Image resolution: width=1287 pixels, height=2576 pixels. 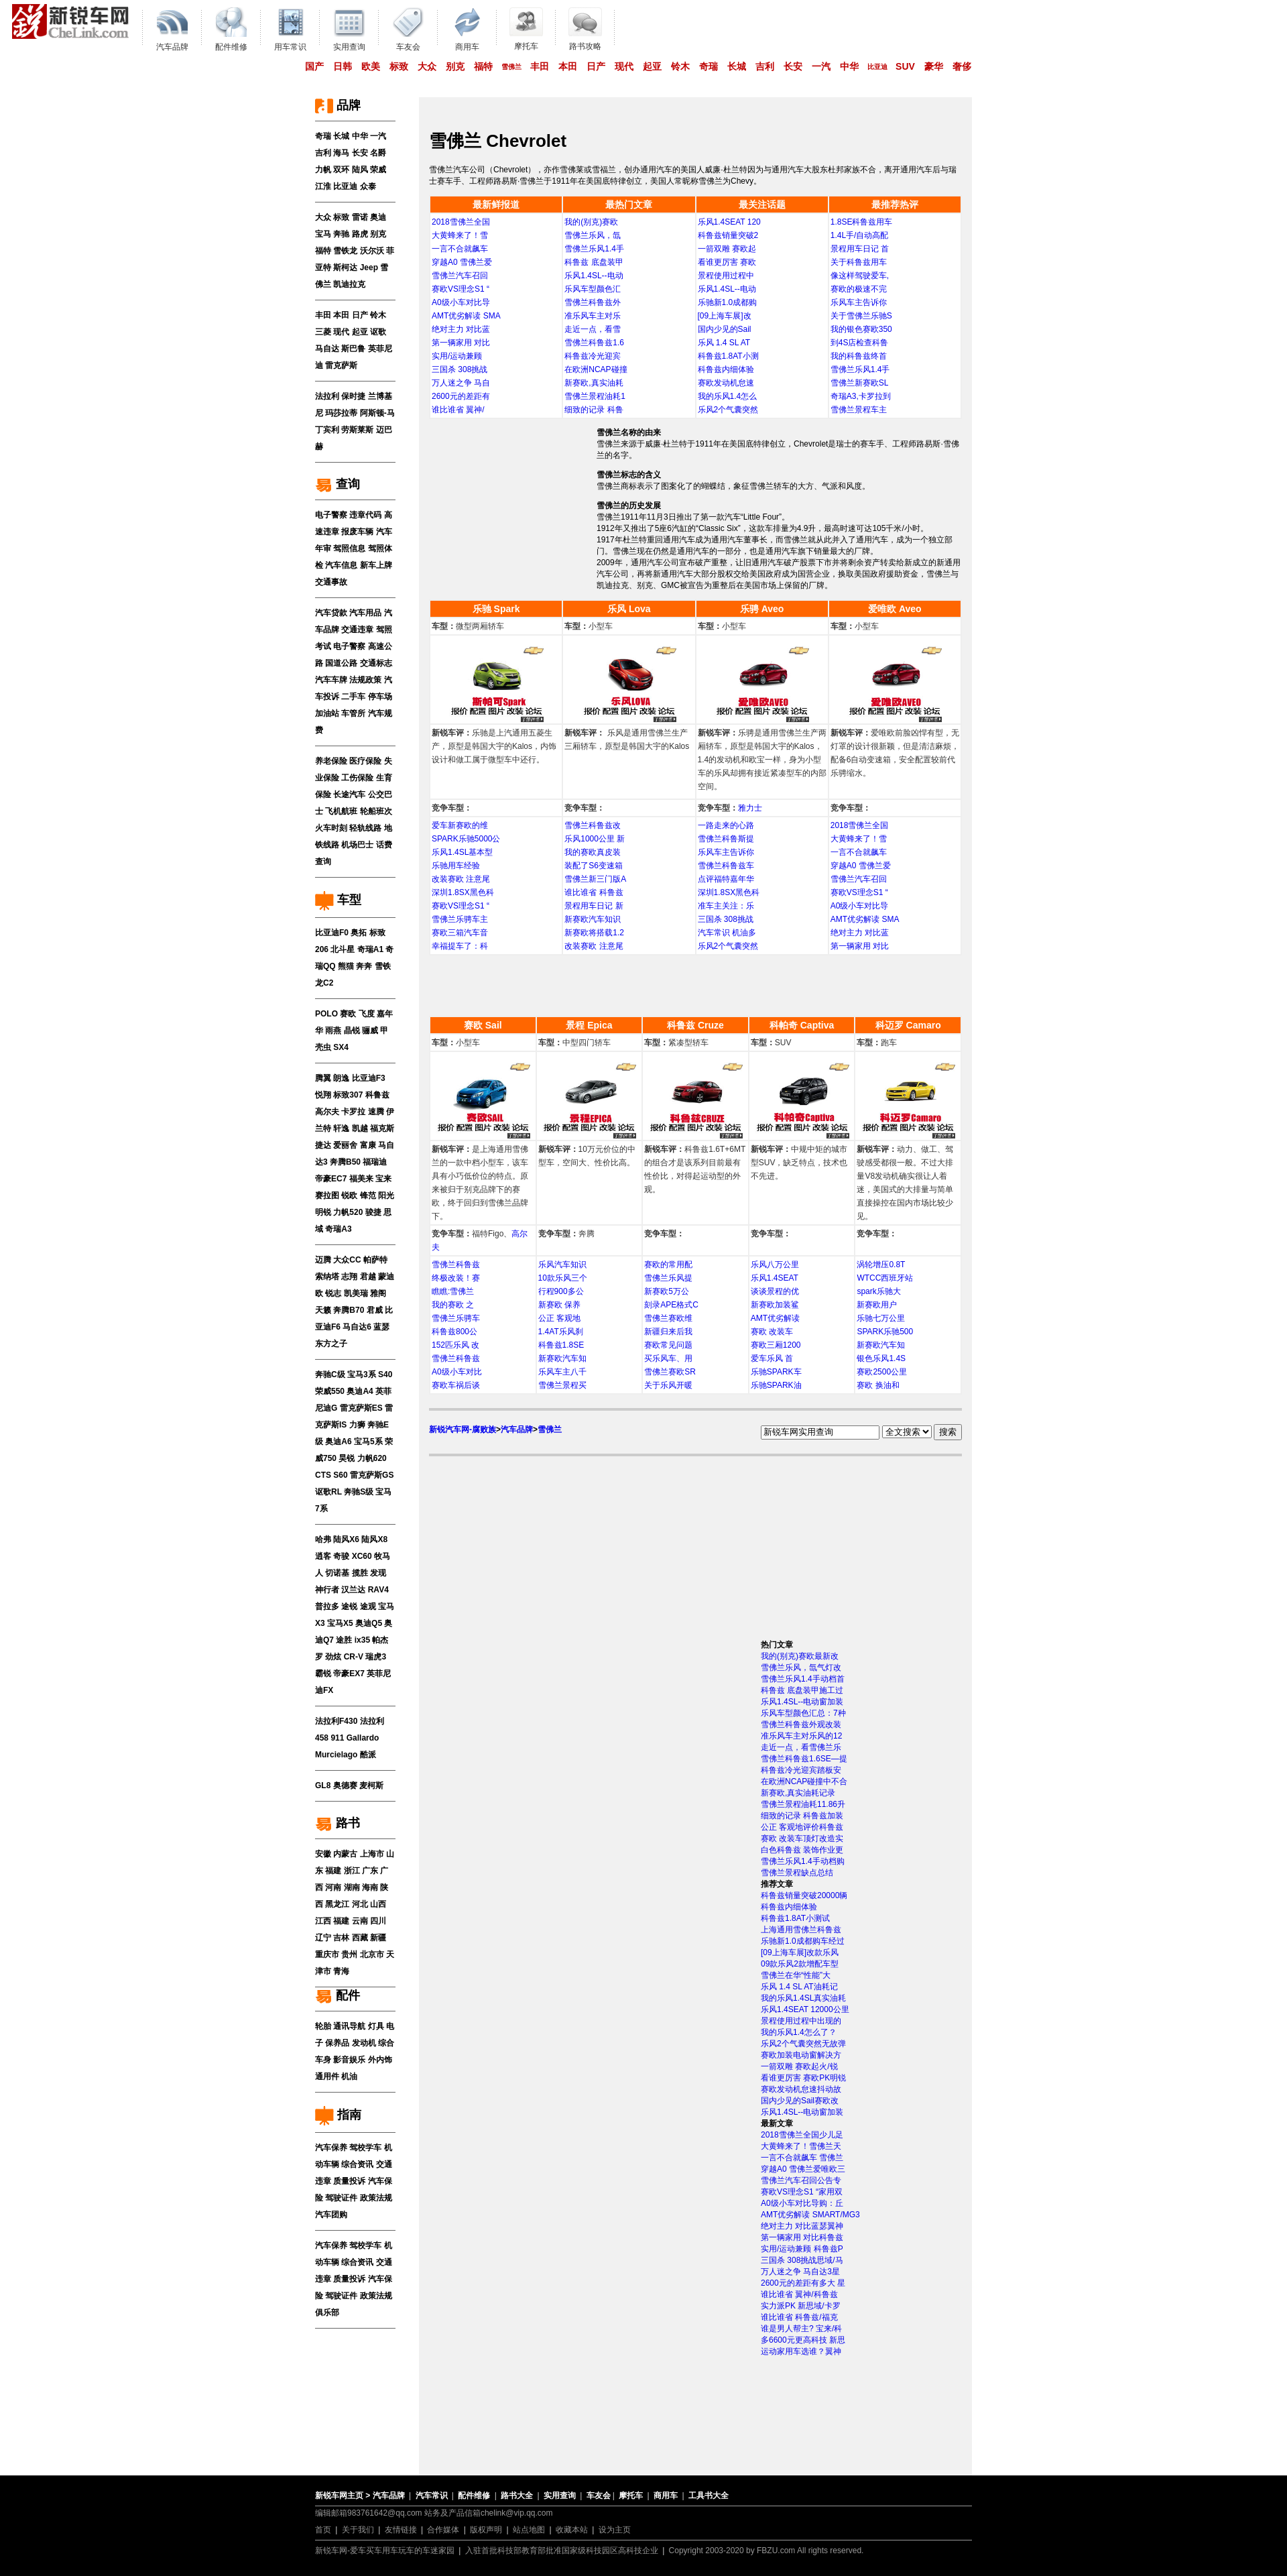 What do you see at coordinates (357, 777) in the screenshot?
I see `工伤保险` at bounding box center [357, 777].